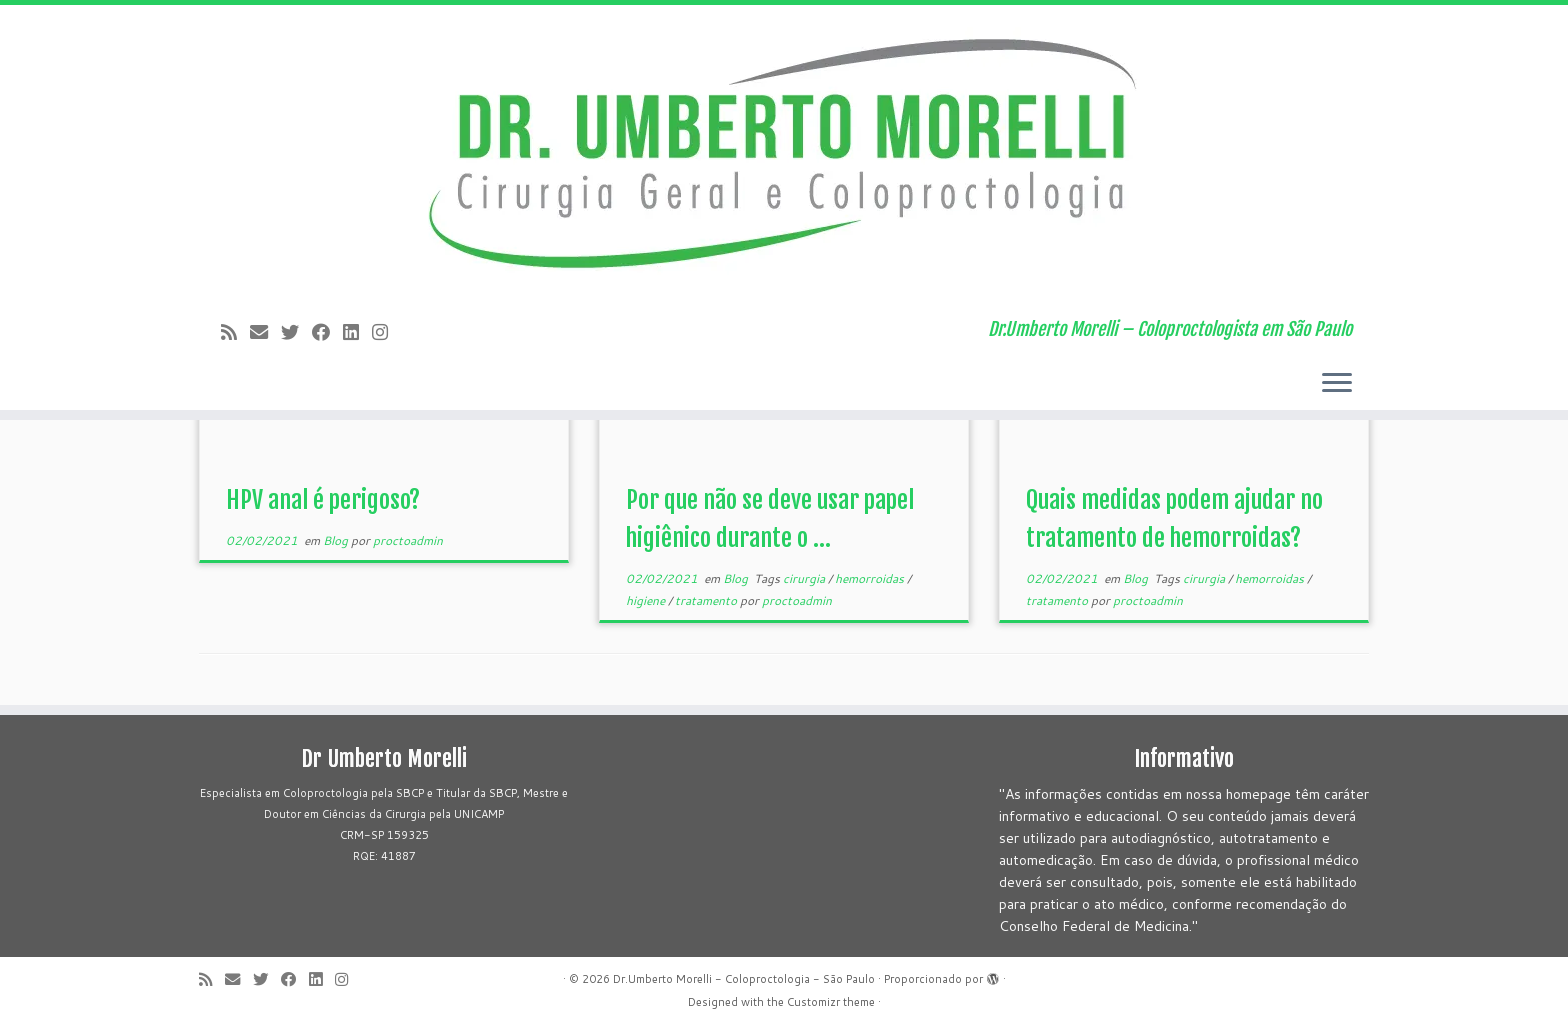 The image size is (1568, 1027). What do you see at coordinates (744, 979) in the screenshot?
I see `Dr.Umberto Morelli - Coloproctologia - São Paulo` at bounding box center [744, 979].